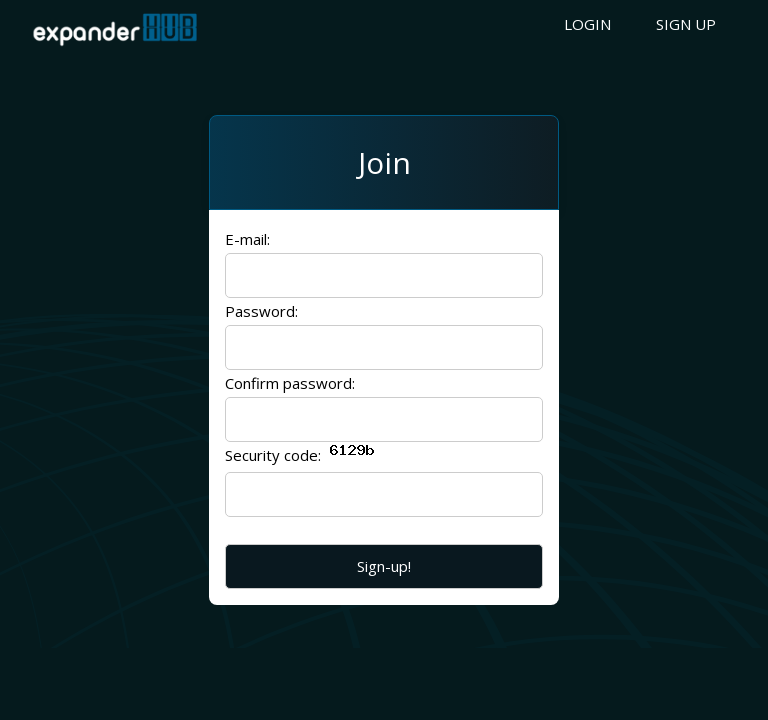 This screenshot has height=720, width=768. I want to click on Sign up, so click(686, 24).